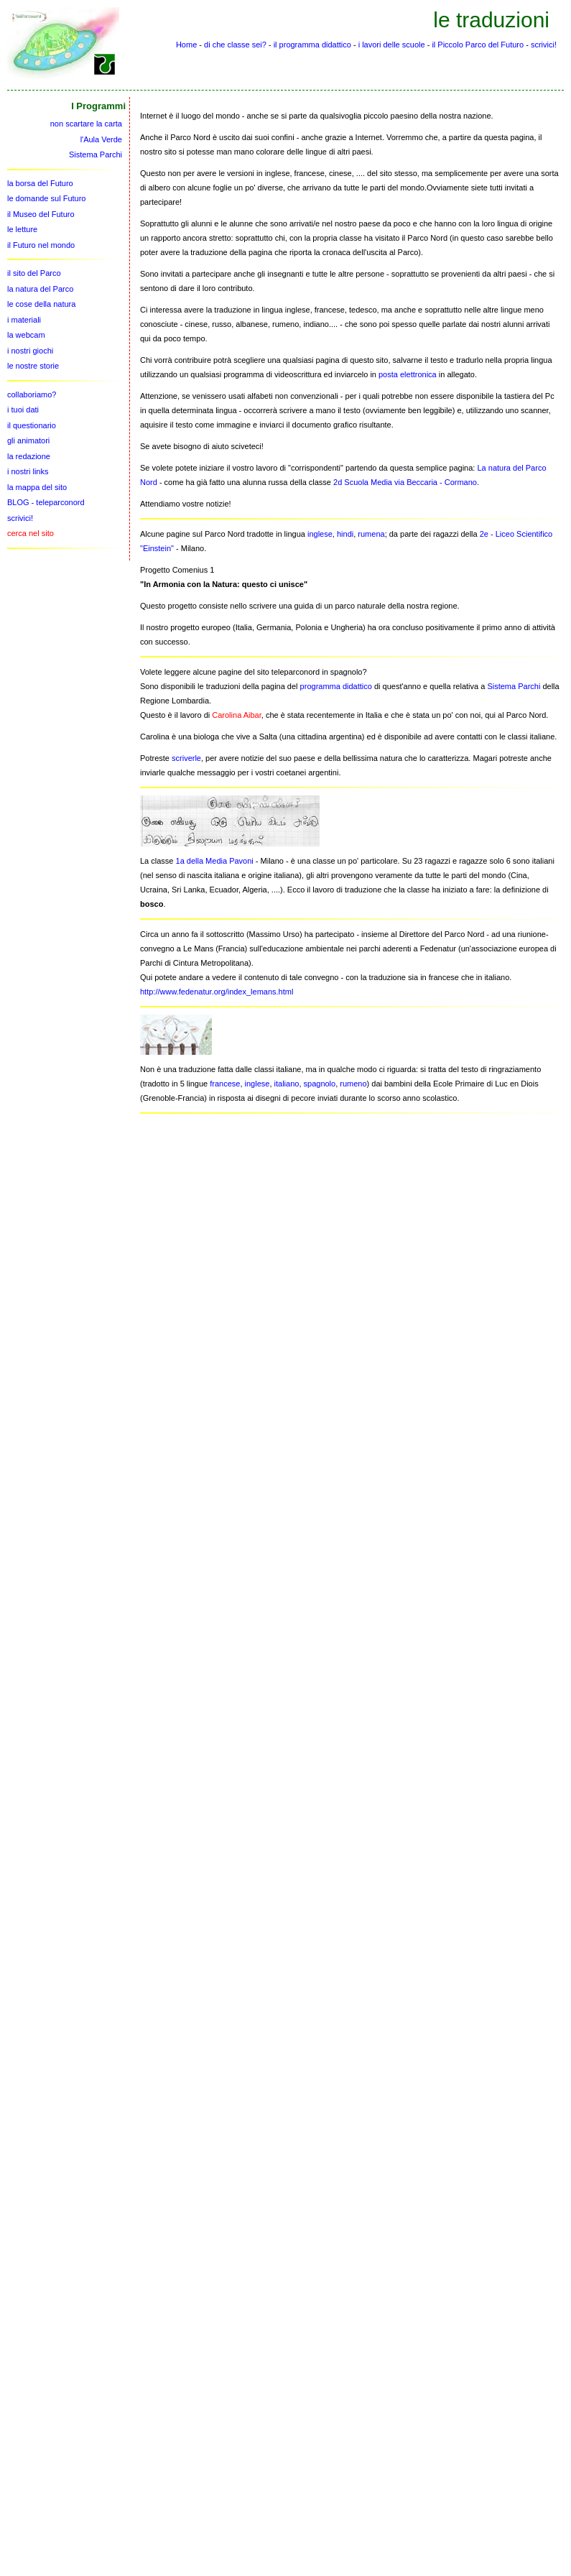 This screenshot has height=2576, width=571. I want to click on la redazione, so click(28, 456).